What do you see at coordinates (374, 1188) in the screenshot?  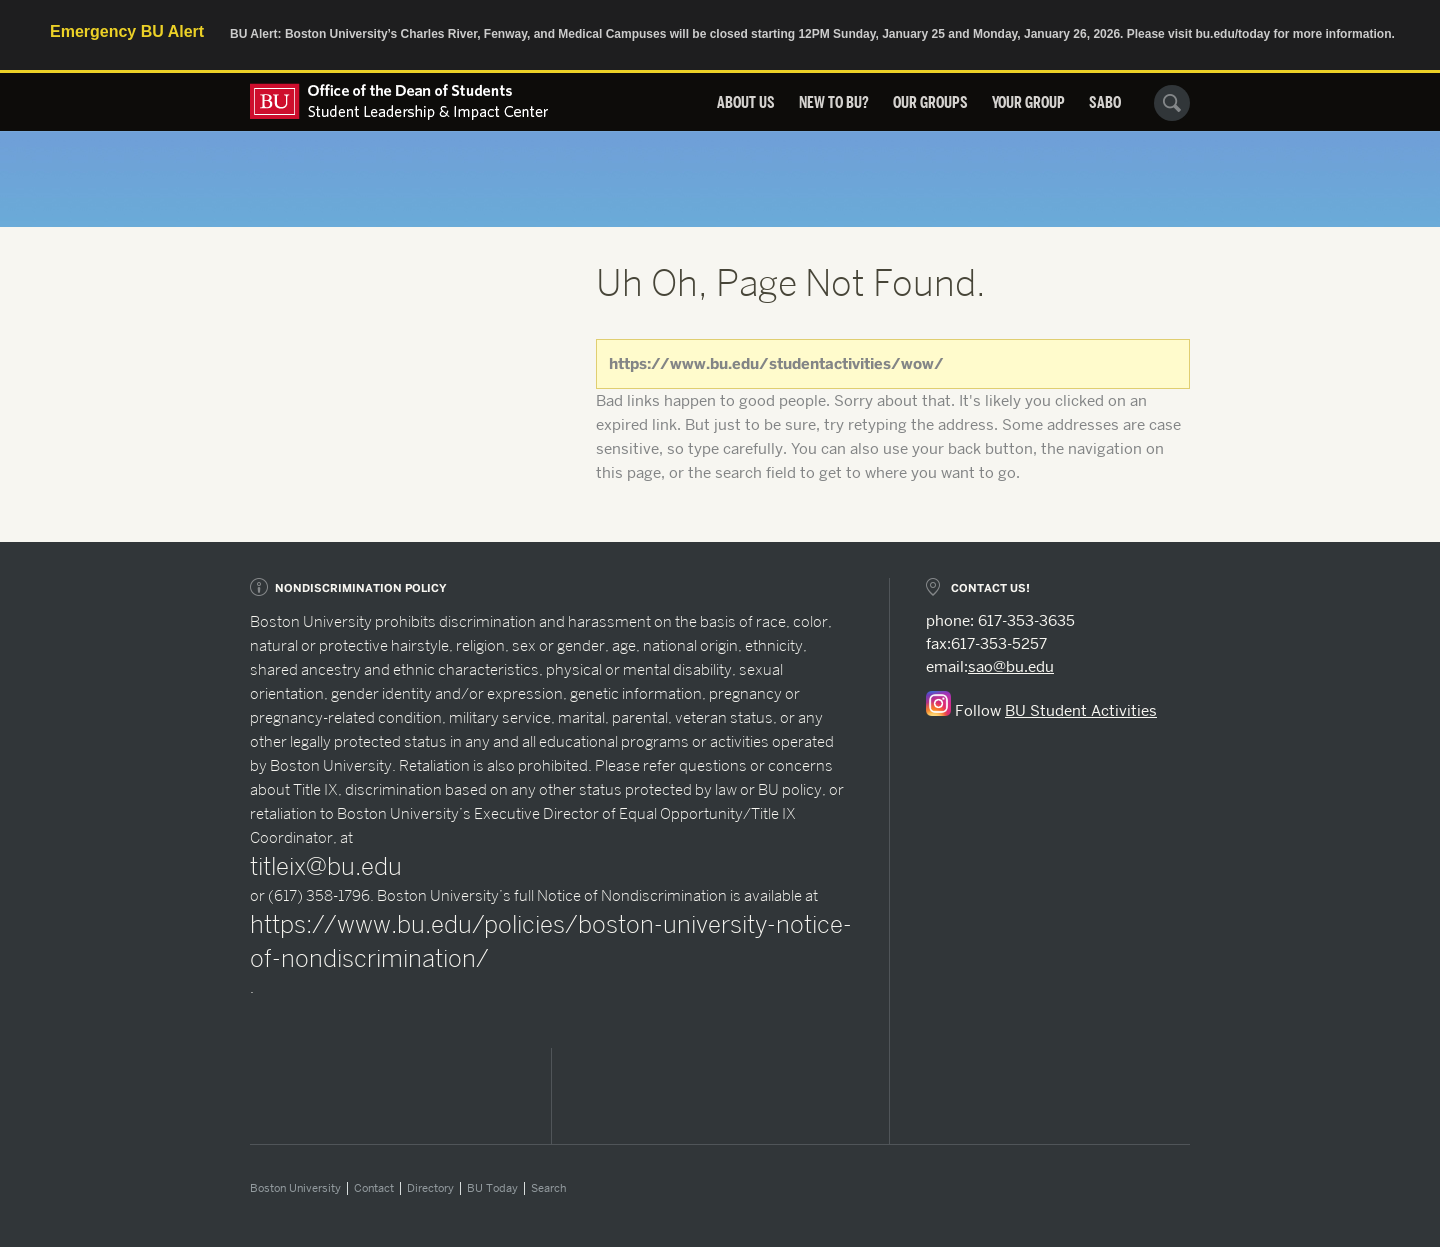 I see `Contact` at bounding box center [374, 1188].